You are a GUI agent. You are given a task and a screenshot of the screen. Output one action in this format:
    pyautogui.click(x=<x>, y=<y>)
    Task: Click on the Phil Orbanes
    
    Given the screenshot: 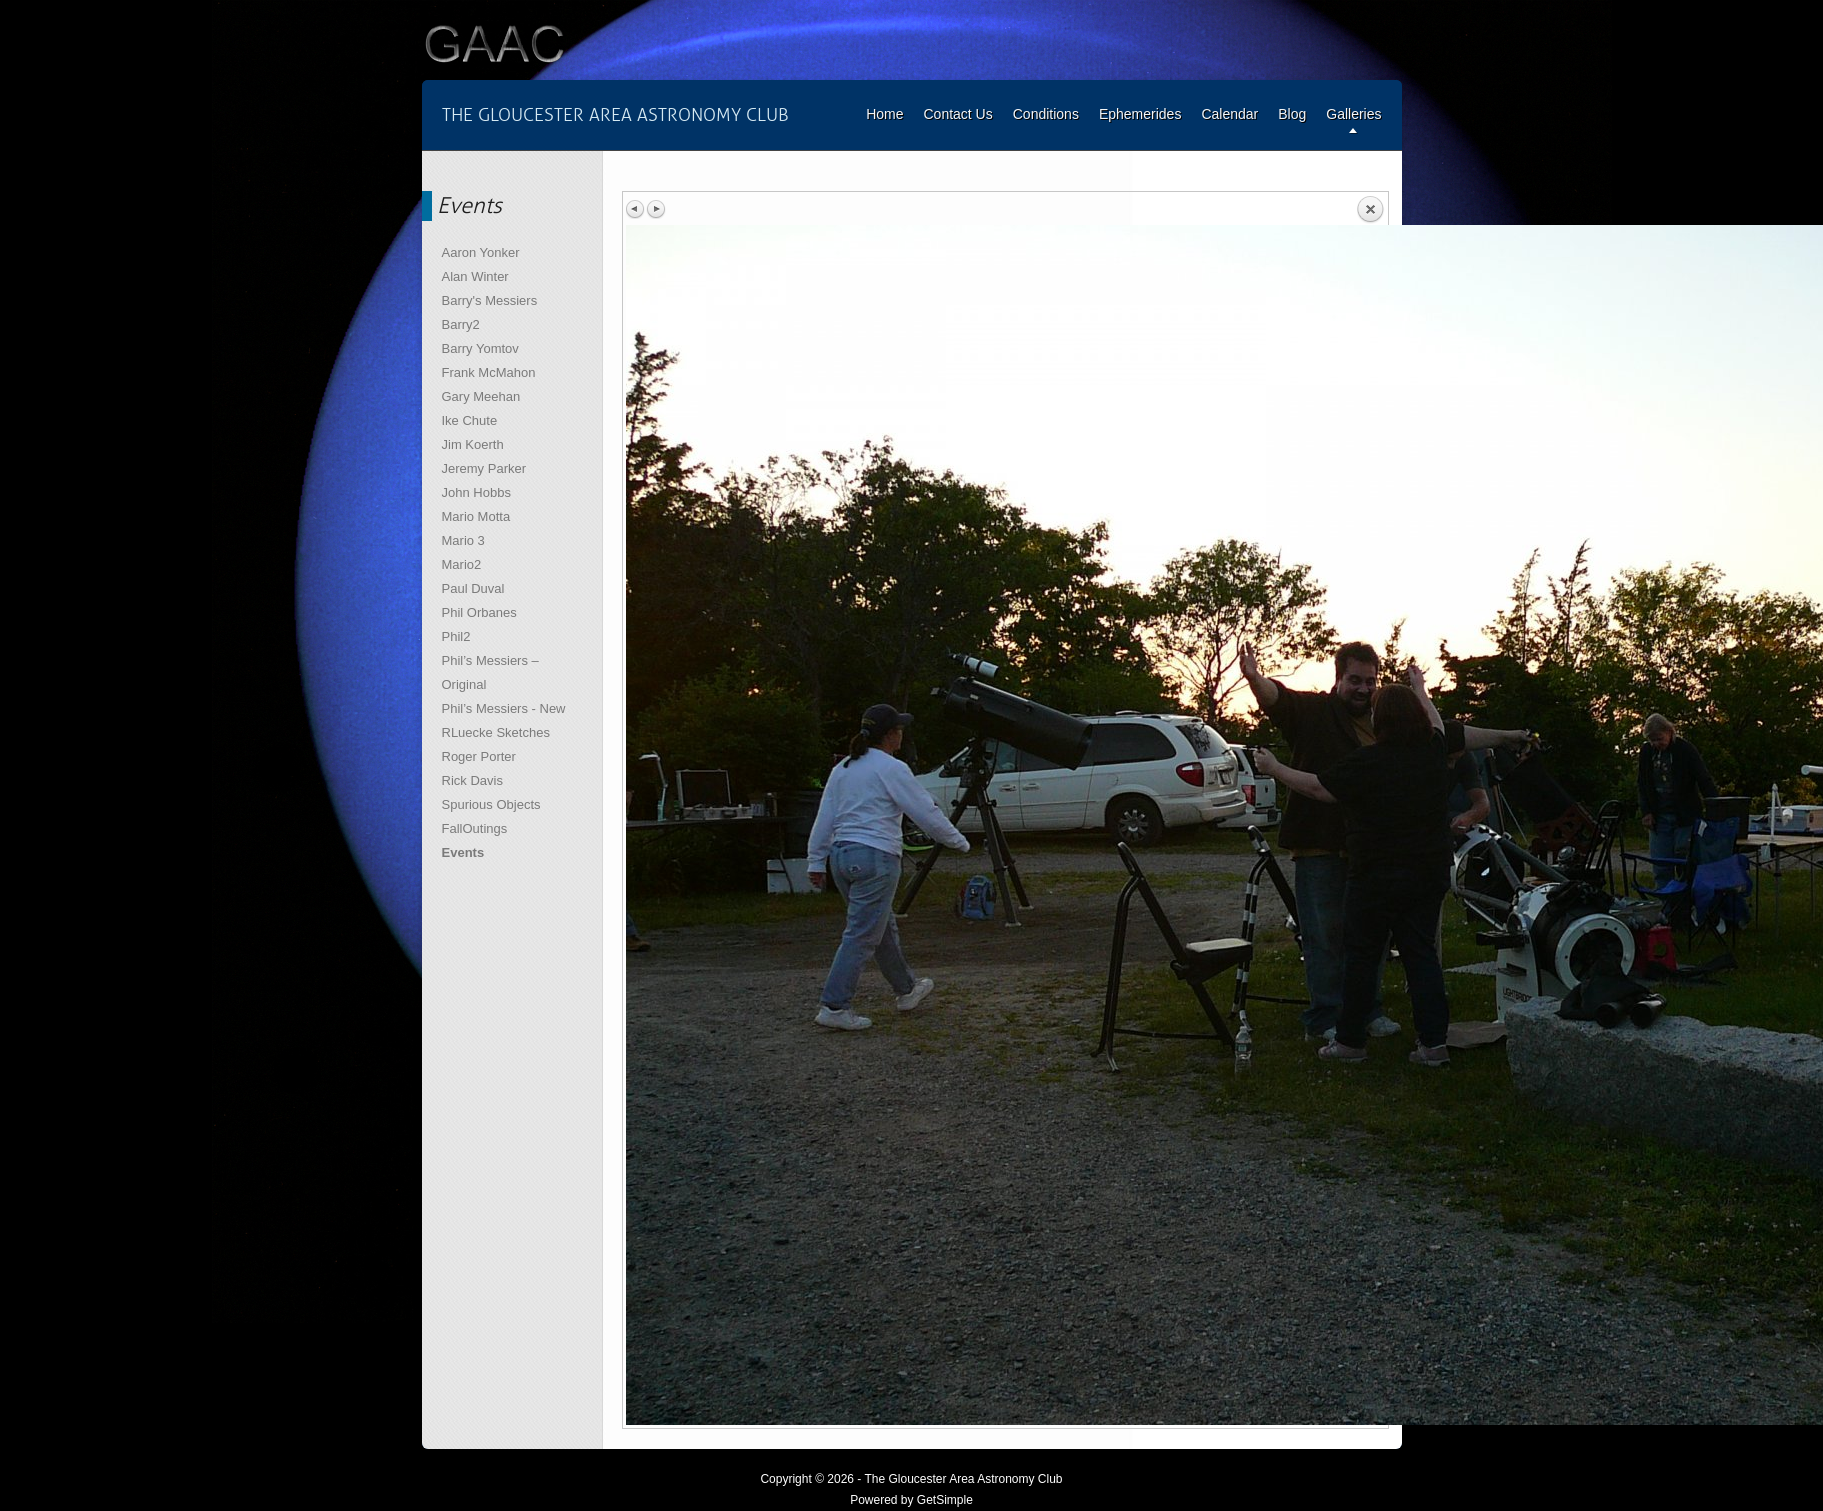 What is the action you would take?
    pyautogui.click(x=479, y=612)
    